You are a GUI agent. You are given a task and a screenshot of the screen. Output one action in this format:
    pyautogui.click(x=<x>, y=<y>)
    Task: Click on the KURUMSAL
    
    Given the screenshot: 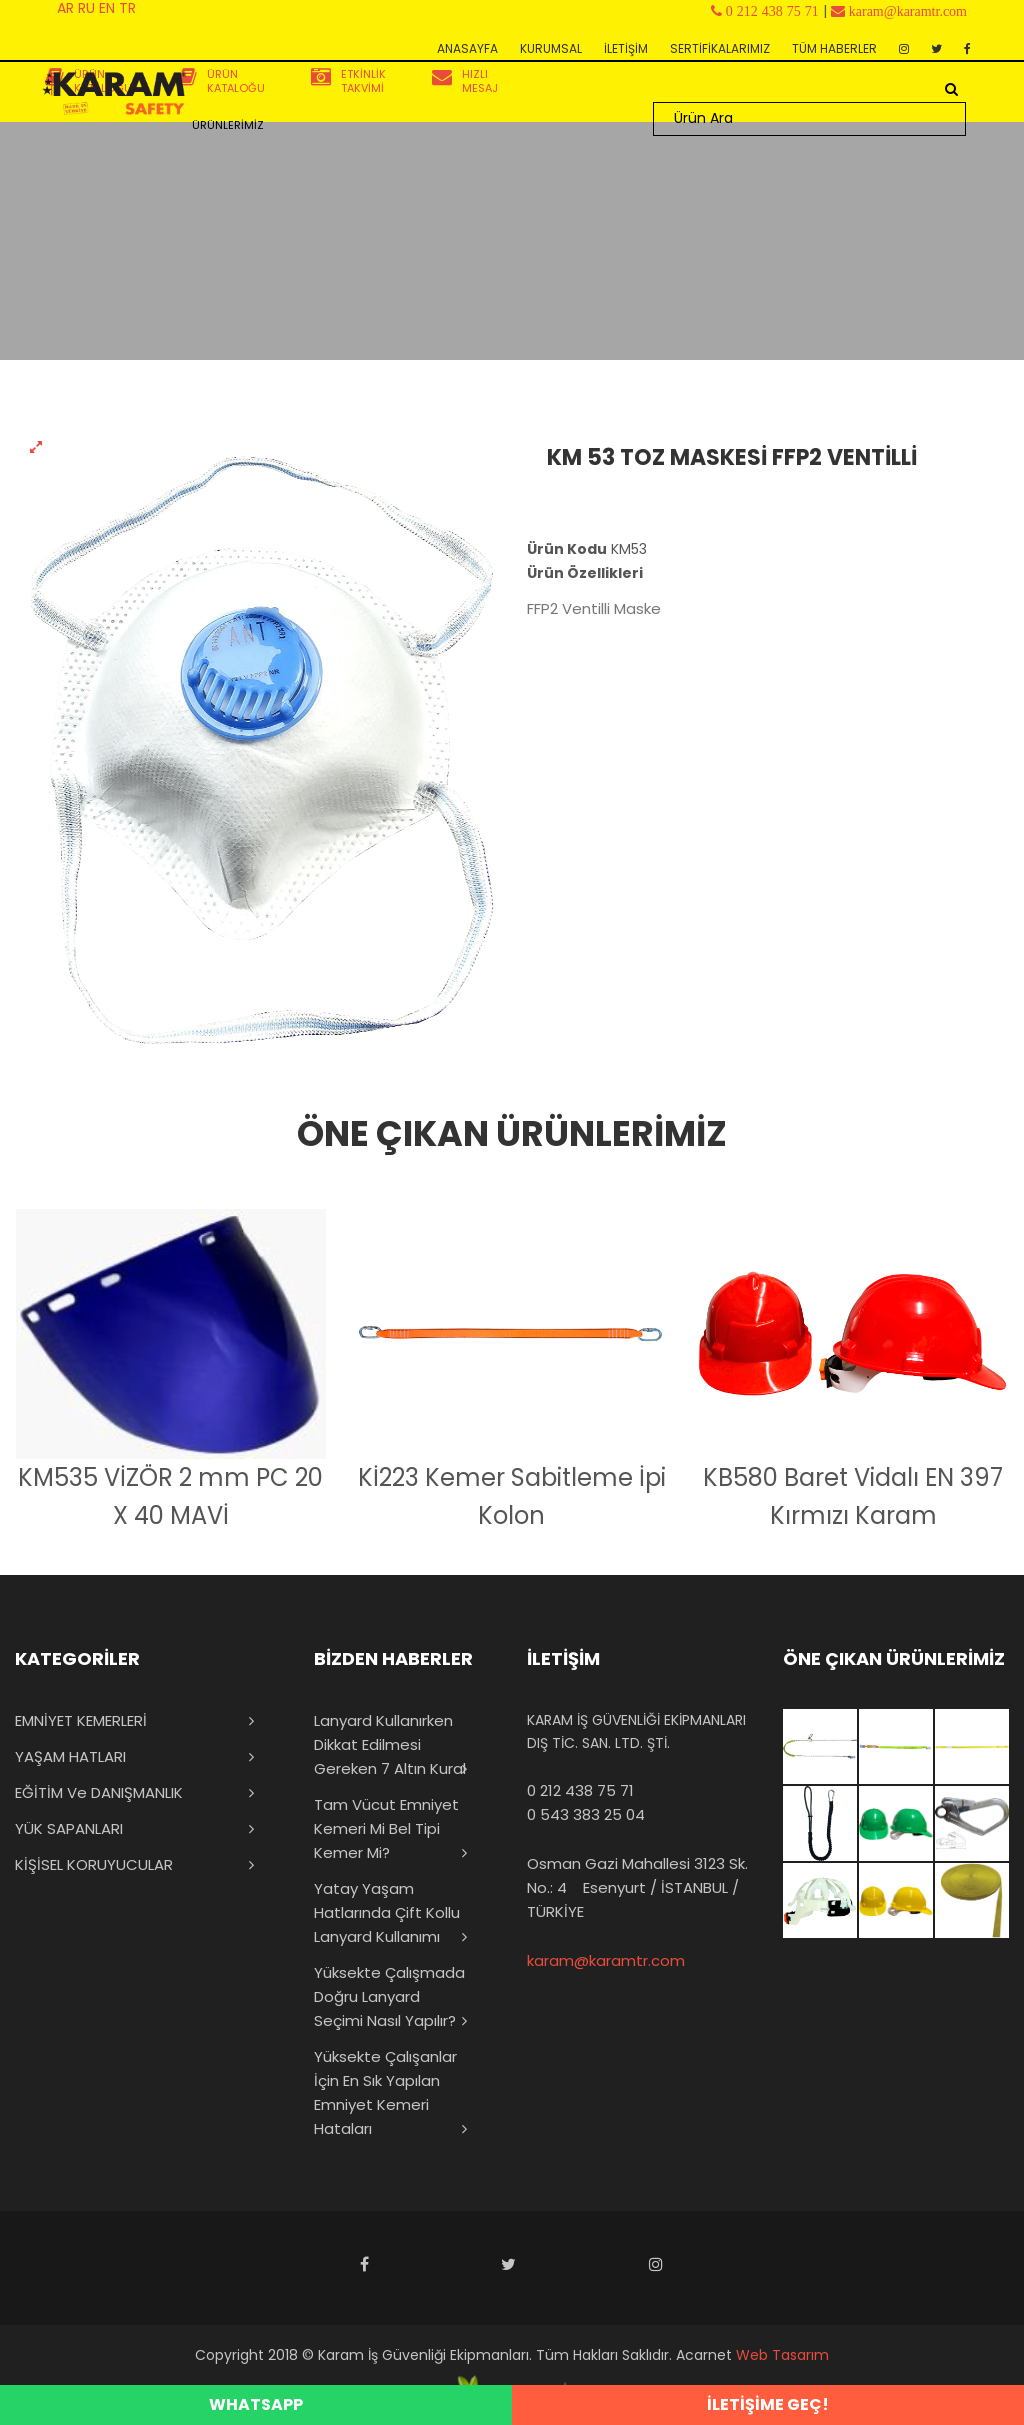 What is the action you would take?
    pyautogui.click(x=551, y=48)
    